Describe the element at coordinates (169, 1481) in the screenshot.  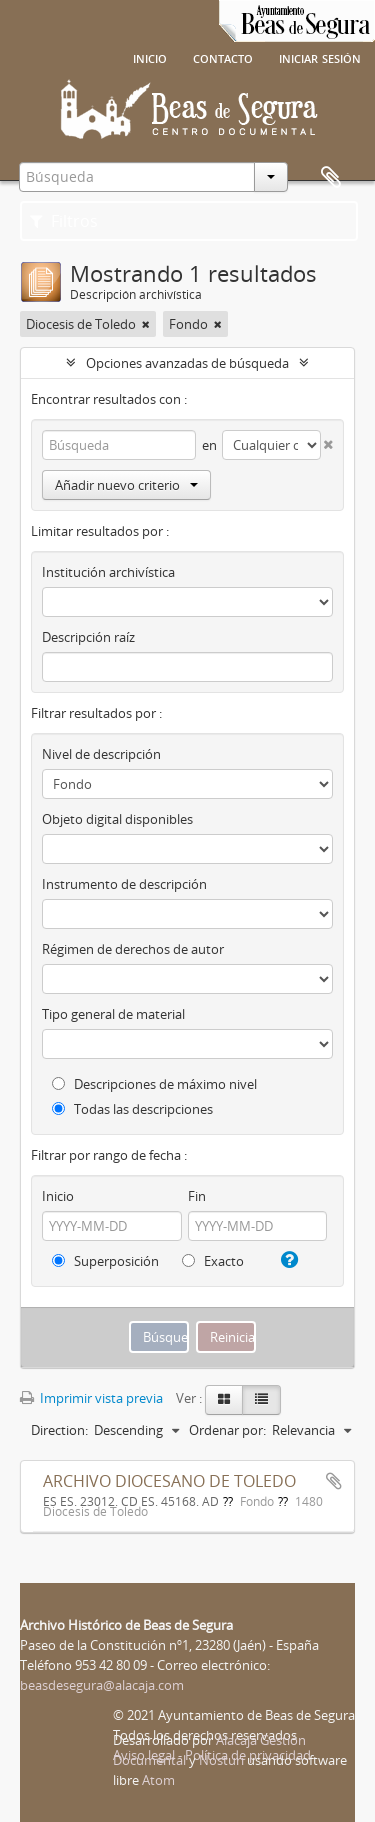
I see `ARCHIVO DIOCESANO DE TOLEDO` at that location.